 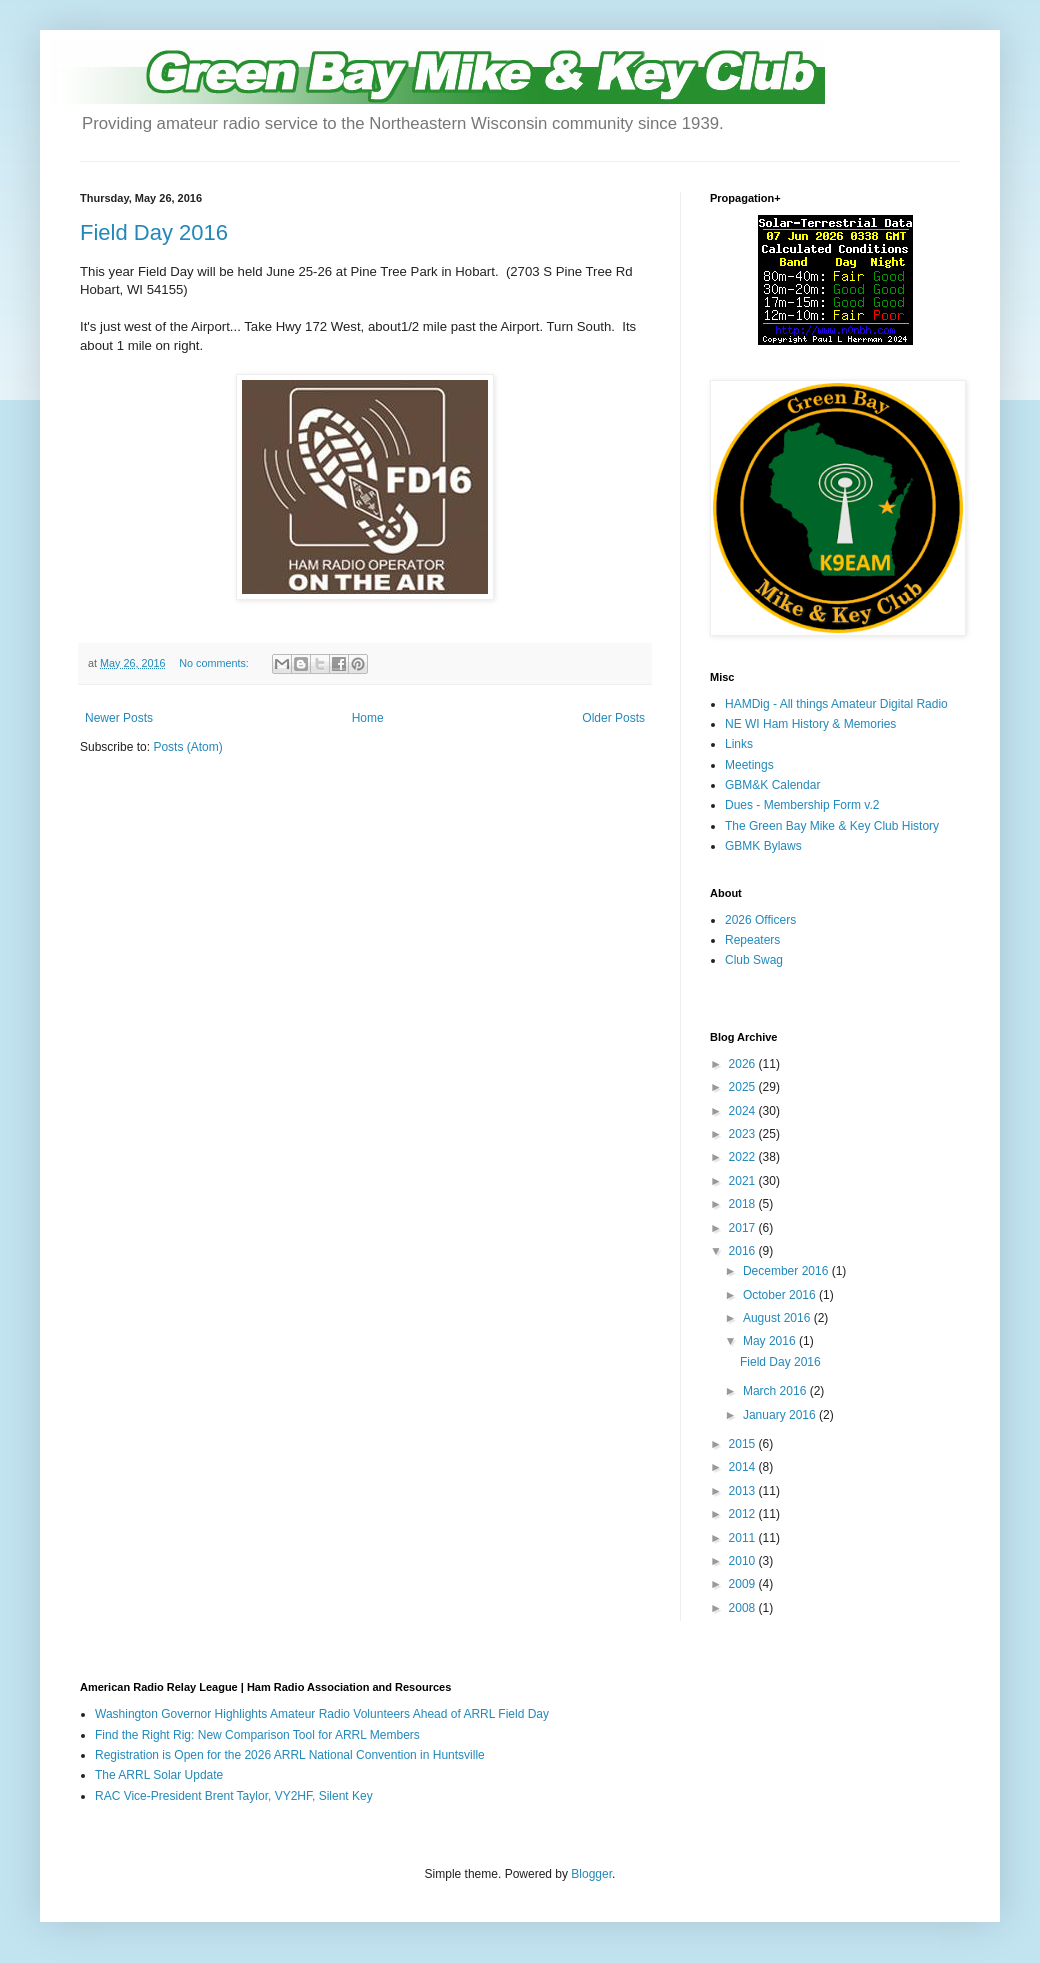 I want to click on March 2016, so click(x=776, y=1391).